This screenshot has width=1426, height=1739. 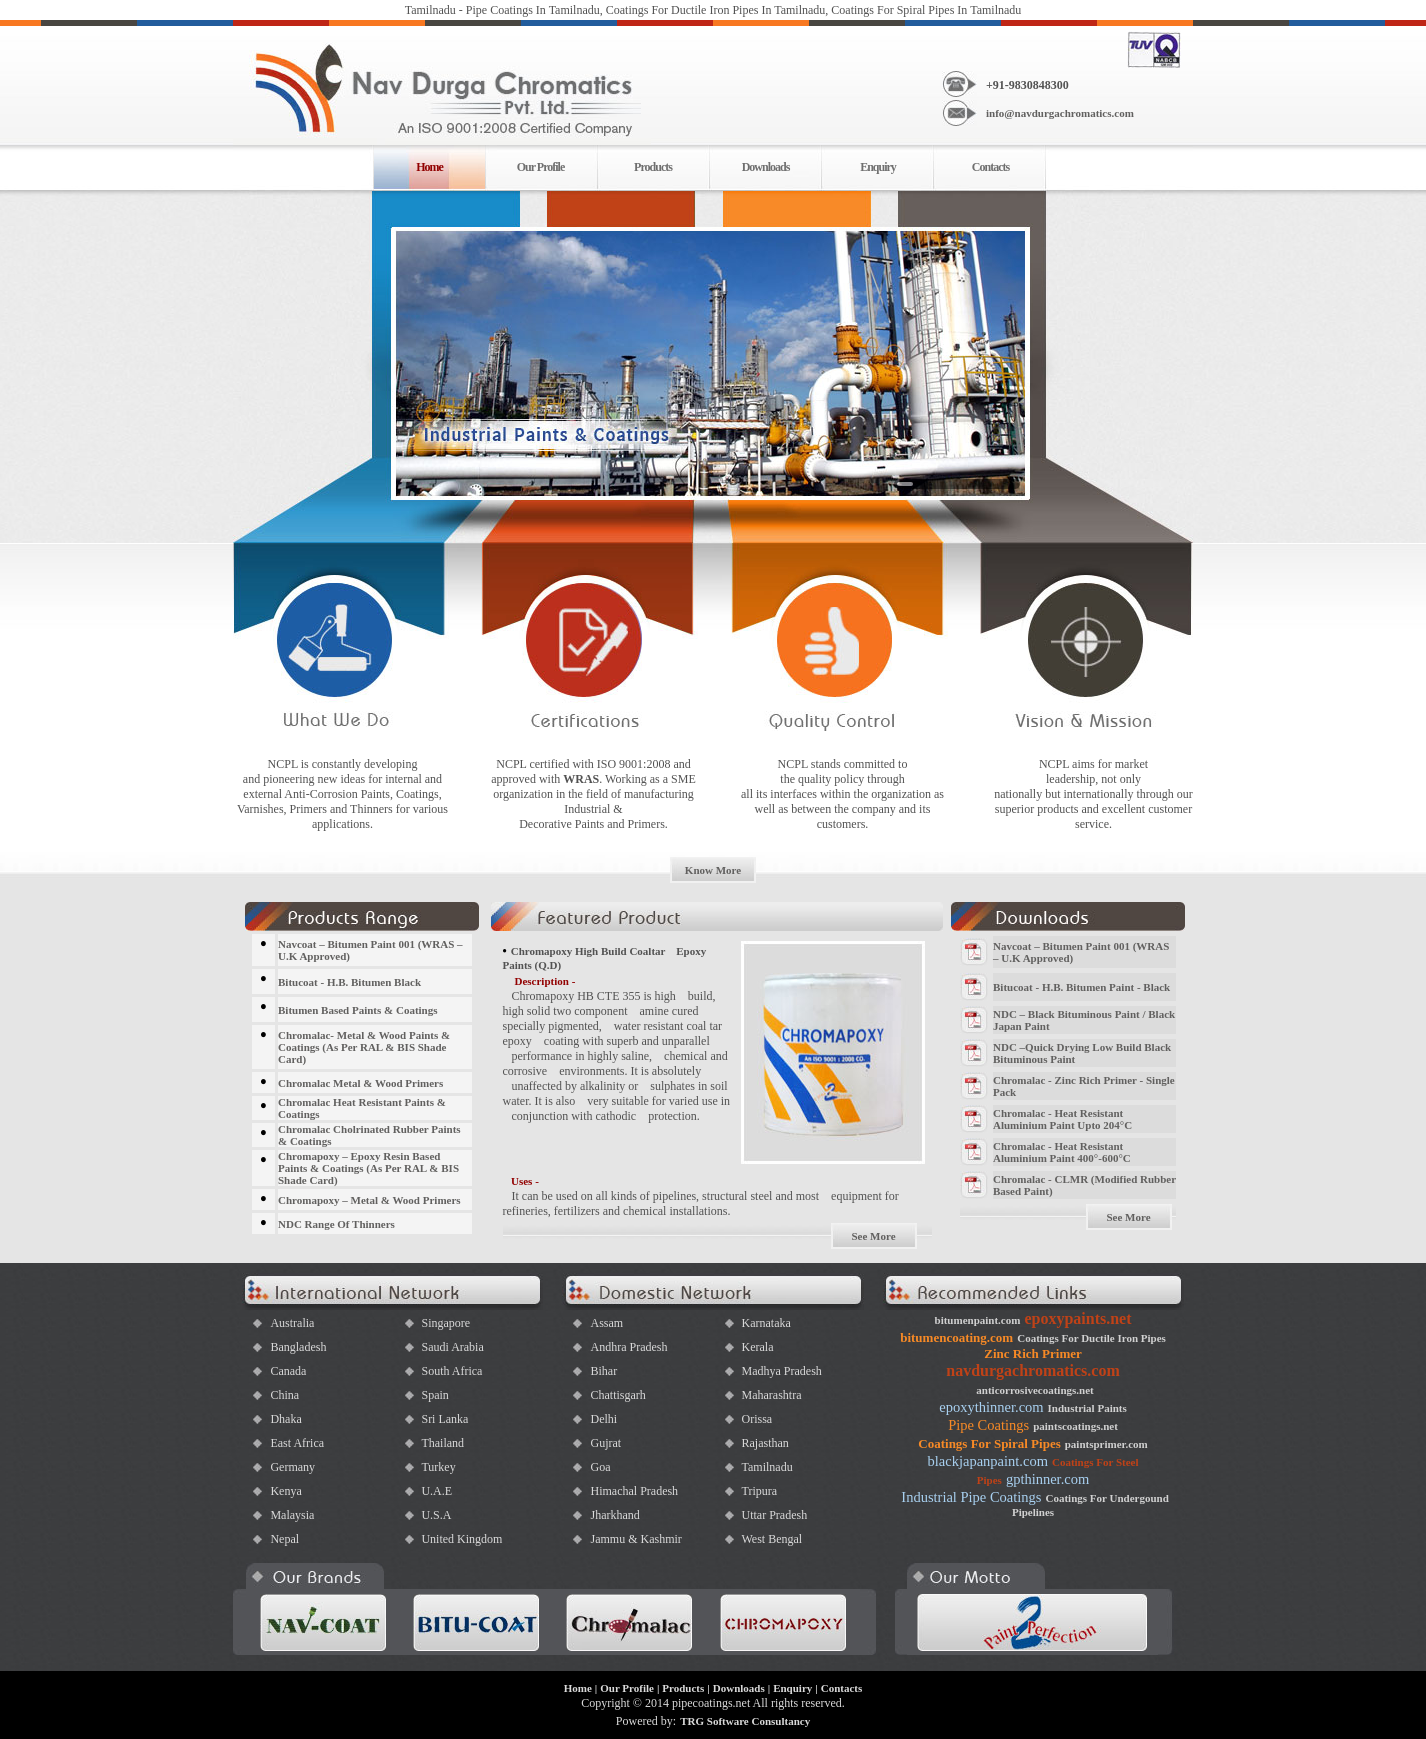 I want to click on Kerala, so click(x=757, y=1347).